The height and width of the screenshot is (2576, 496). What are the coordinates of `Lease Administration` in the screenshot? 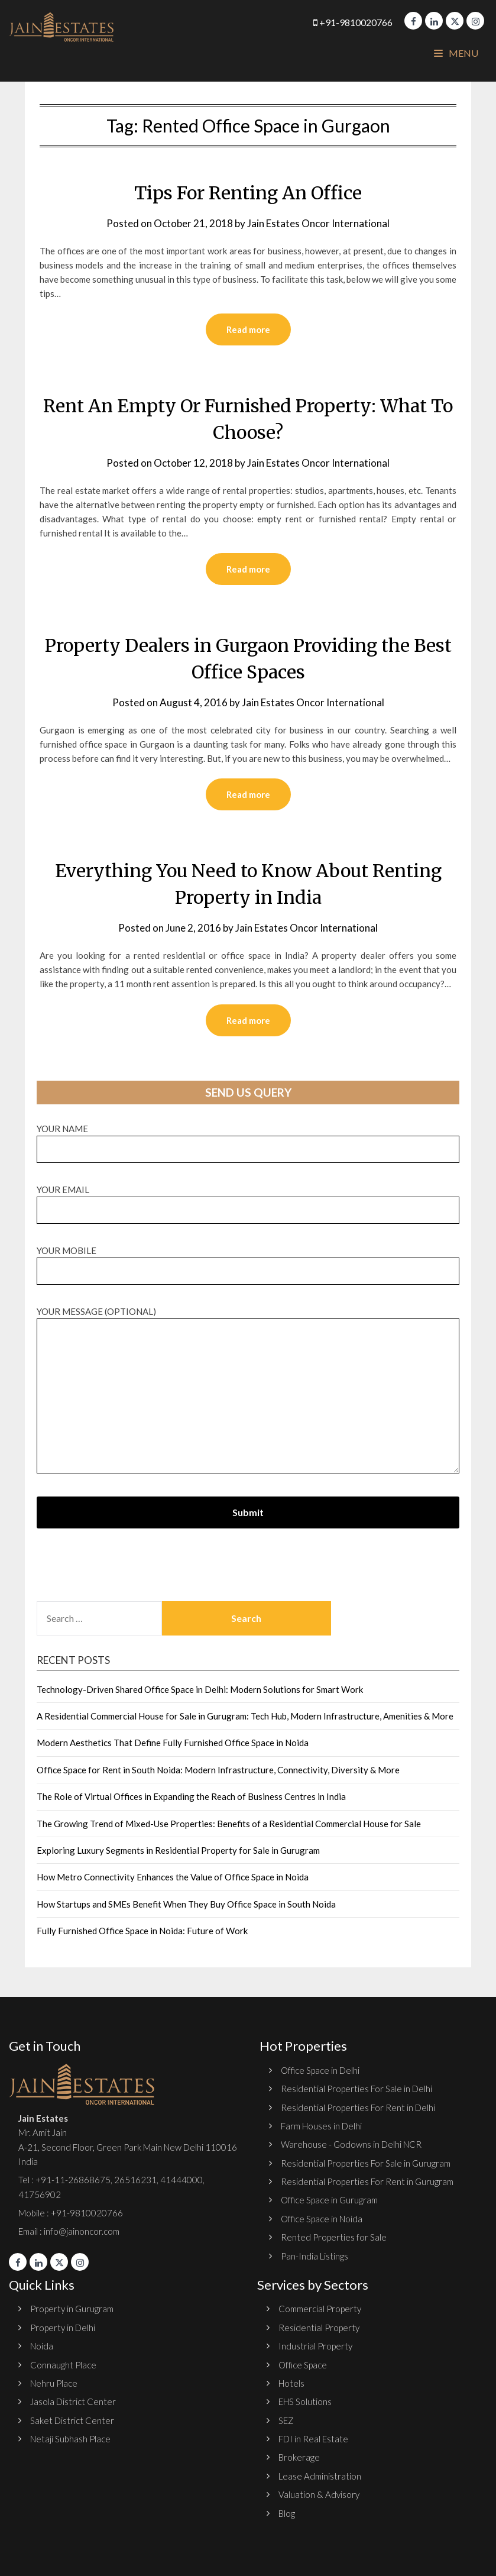 It's located at (319, 2476).